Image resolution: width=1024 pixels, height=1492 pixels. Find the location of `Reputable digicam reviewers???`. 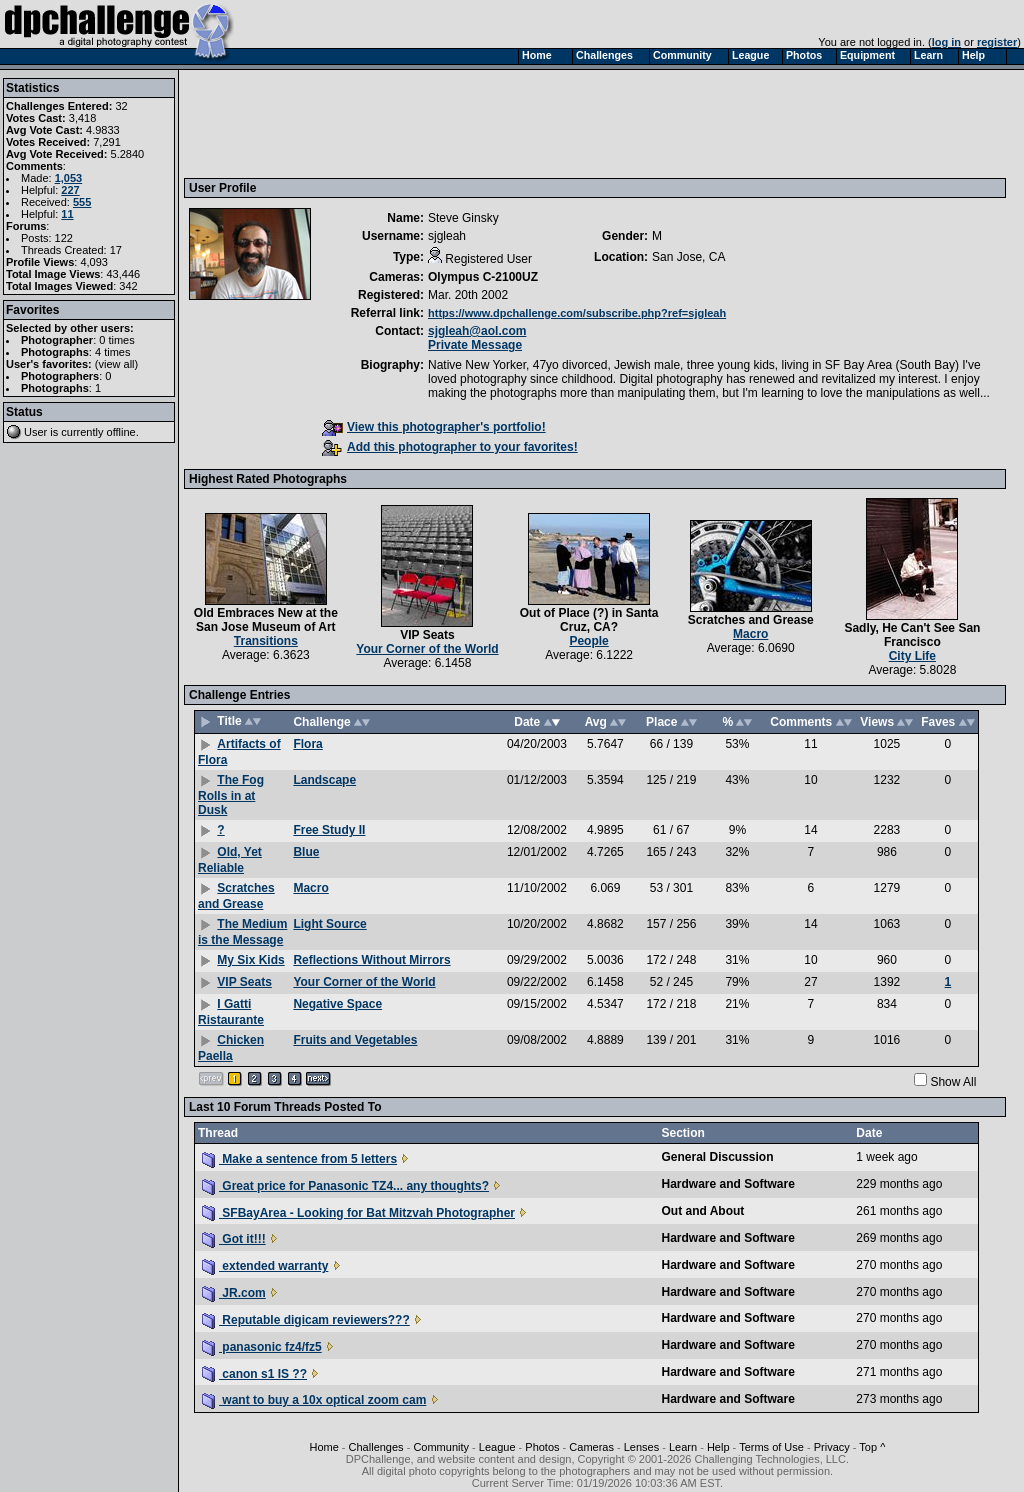

Reputable digicam reviewers??? is located at coordinates (306, 1320).